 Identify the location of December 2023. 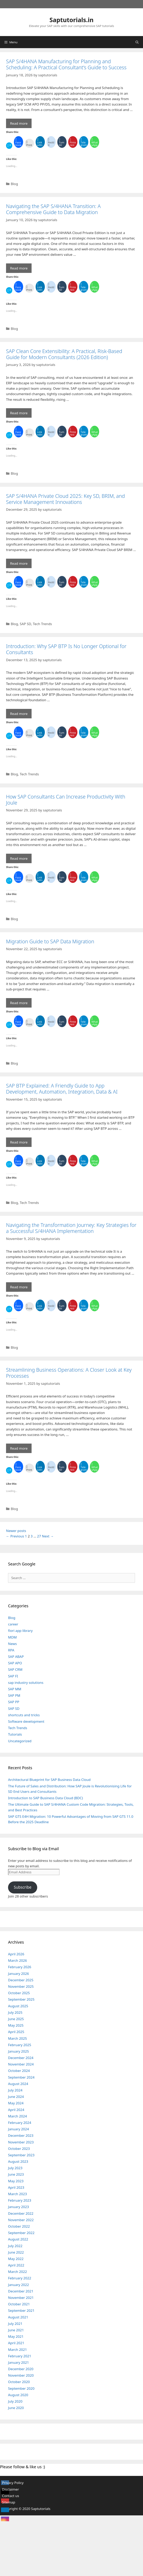
(20, 2135).